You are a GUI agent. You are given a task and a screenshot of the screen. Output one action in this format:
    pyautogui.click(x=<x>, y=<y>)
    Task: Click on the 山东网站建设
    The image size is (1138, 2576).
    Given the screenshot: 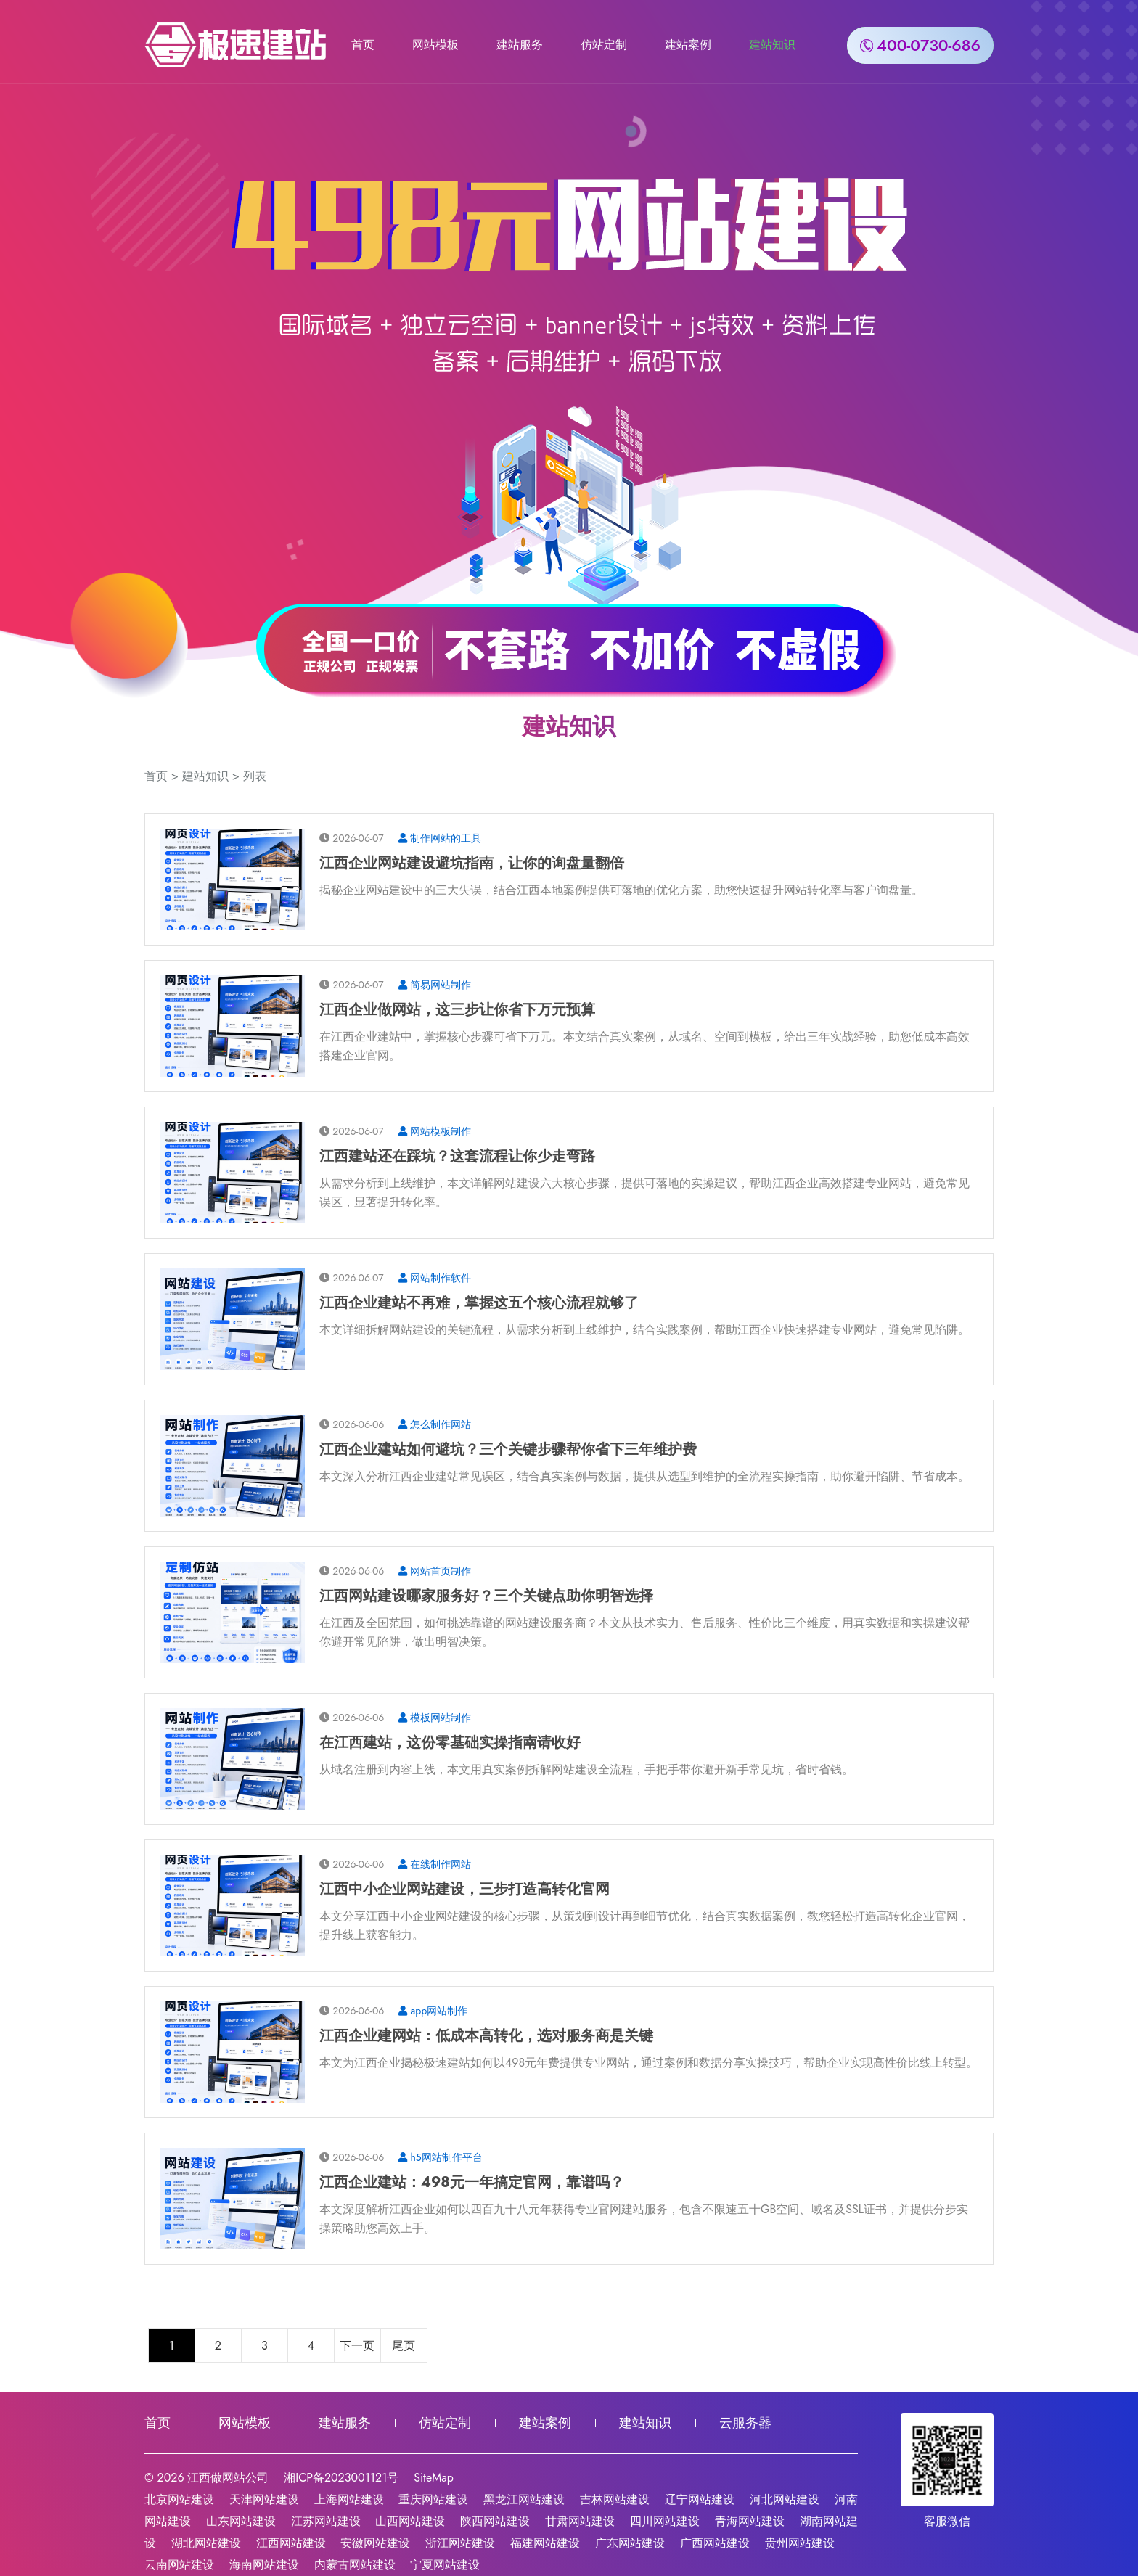 What is the action you would take?
    pyautogui.click(x=241, y=2521)
    